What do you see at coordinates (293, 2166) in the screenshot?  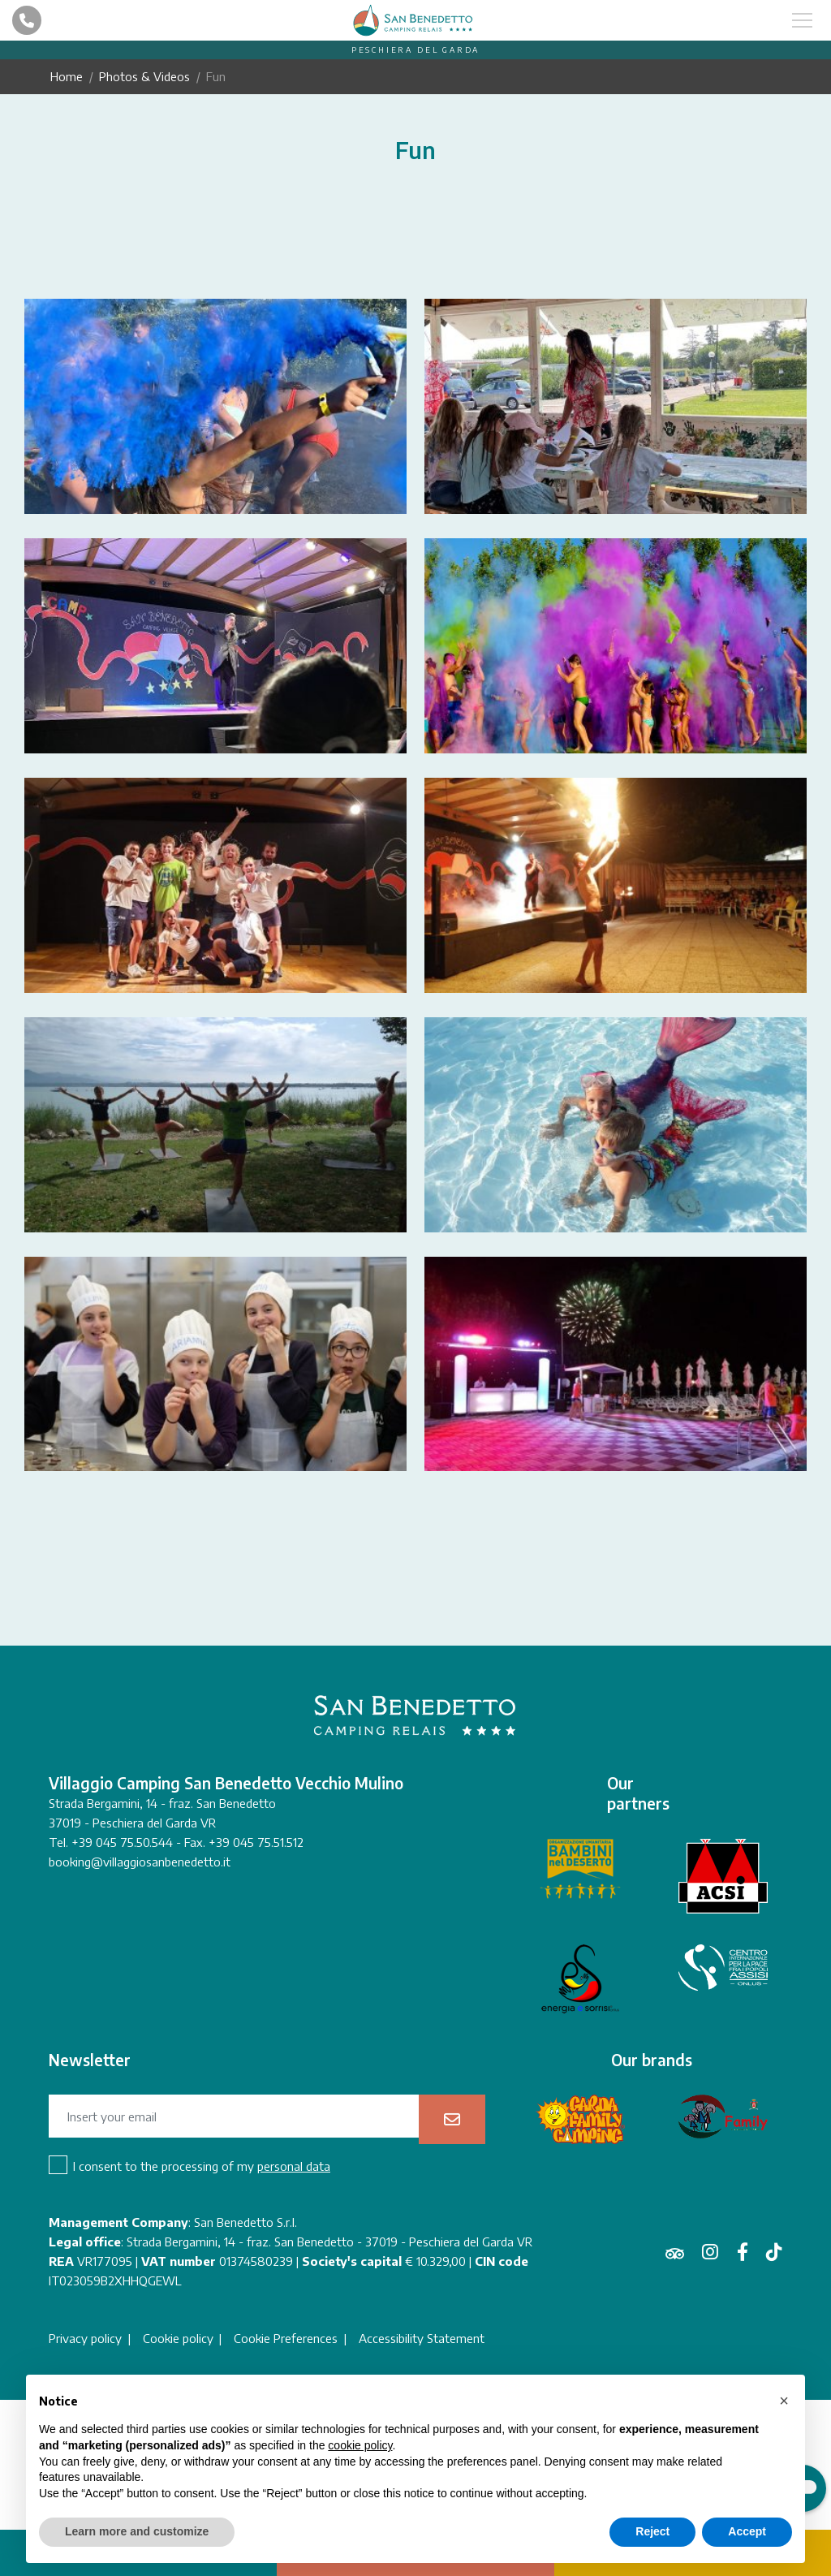 I see `personal data` at bounding box center [293, 2166].